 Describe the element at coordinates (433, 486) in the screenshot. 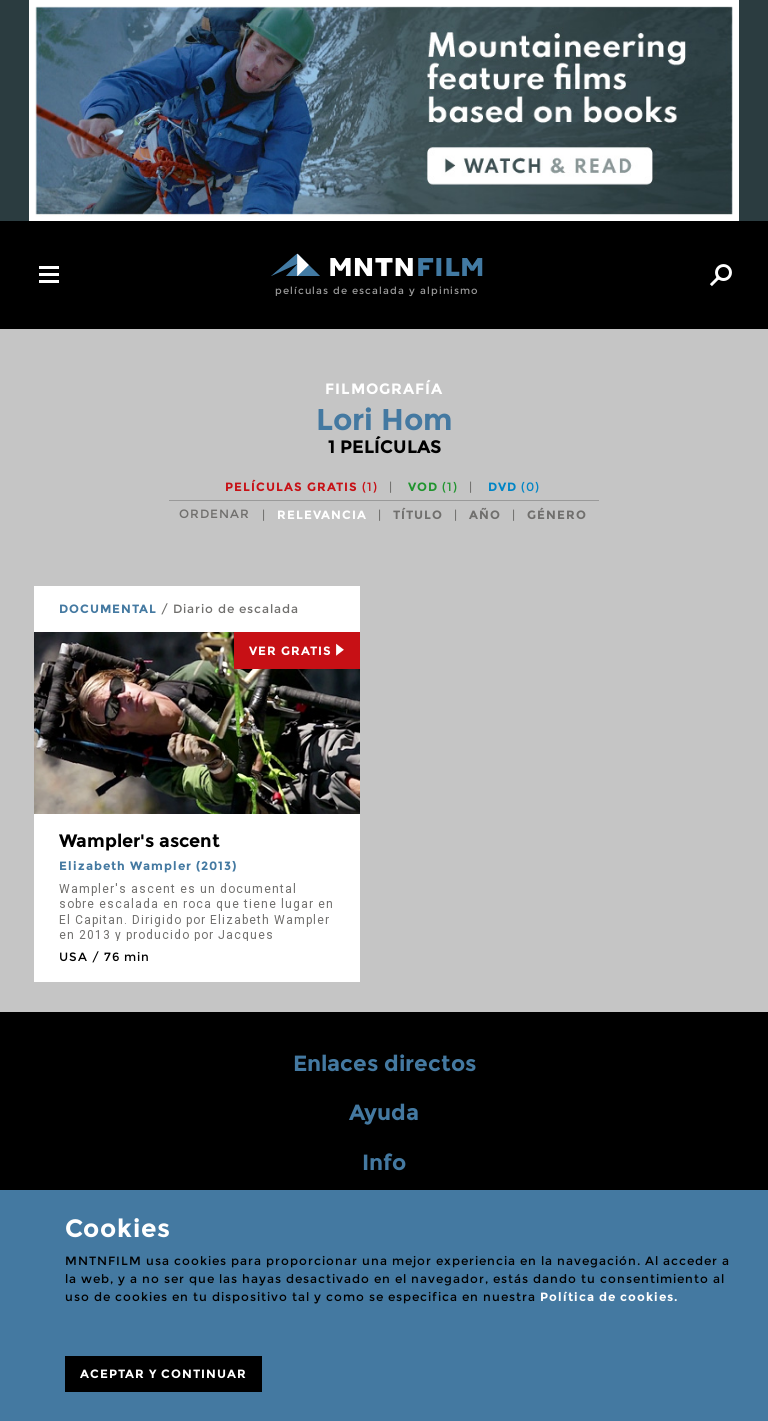

I see `VOD` at that location.